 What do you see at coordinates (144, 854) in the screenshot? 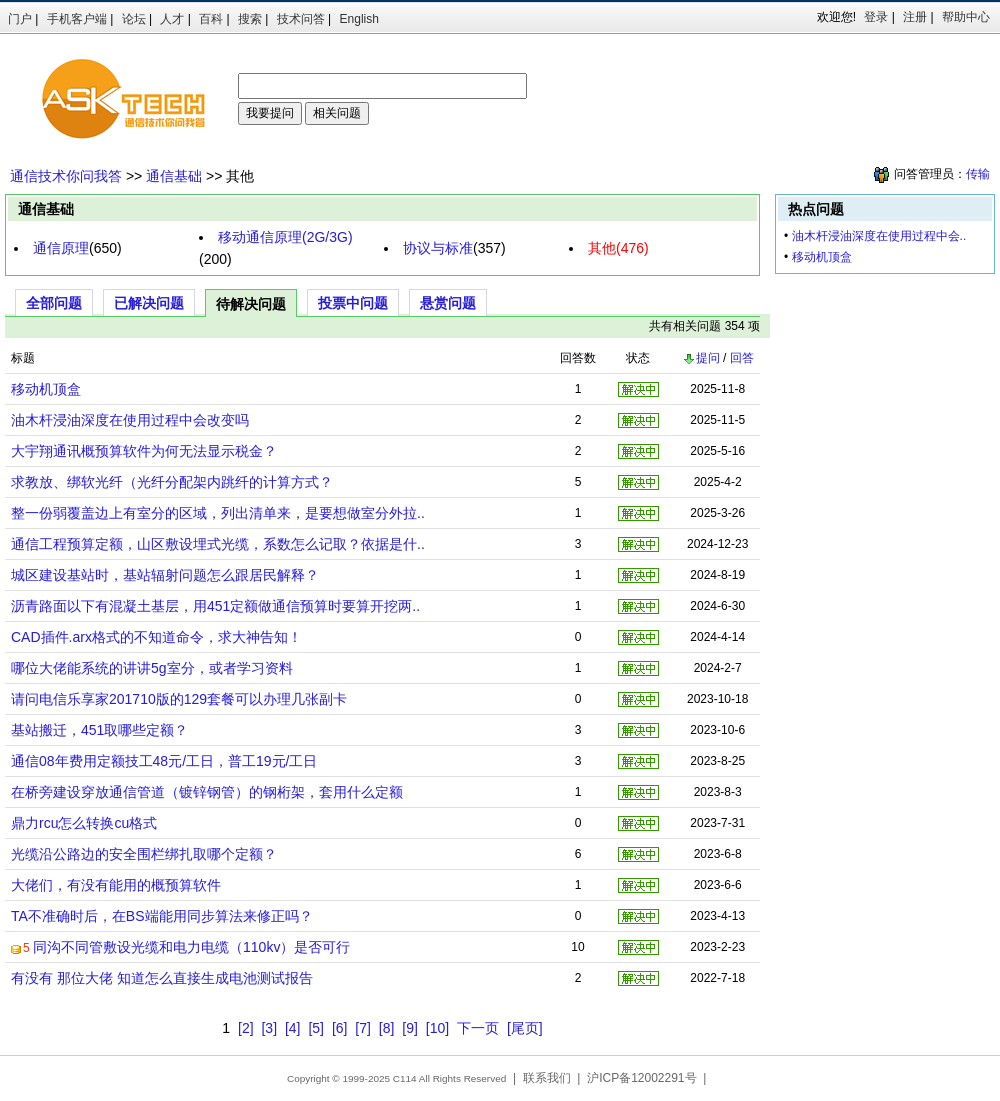
I see `光缆沿公路边的安全围栏绑扎取哪个定额？` at bounding box center [144, 854].